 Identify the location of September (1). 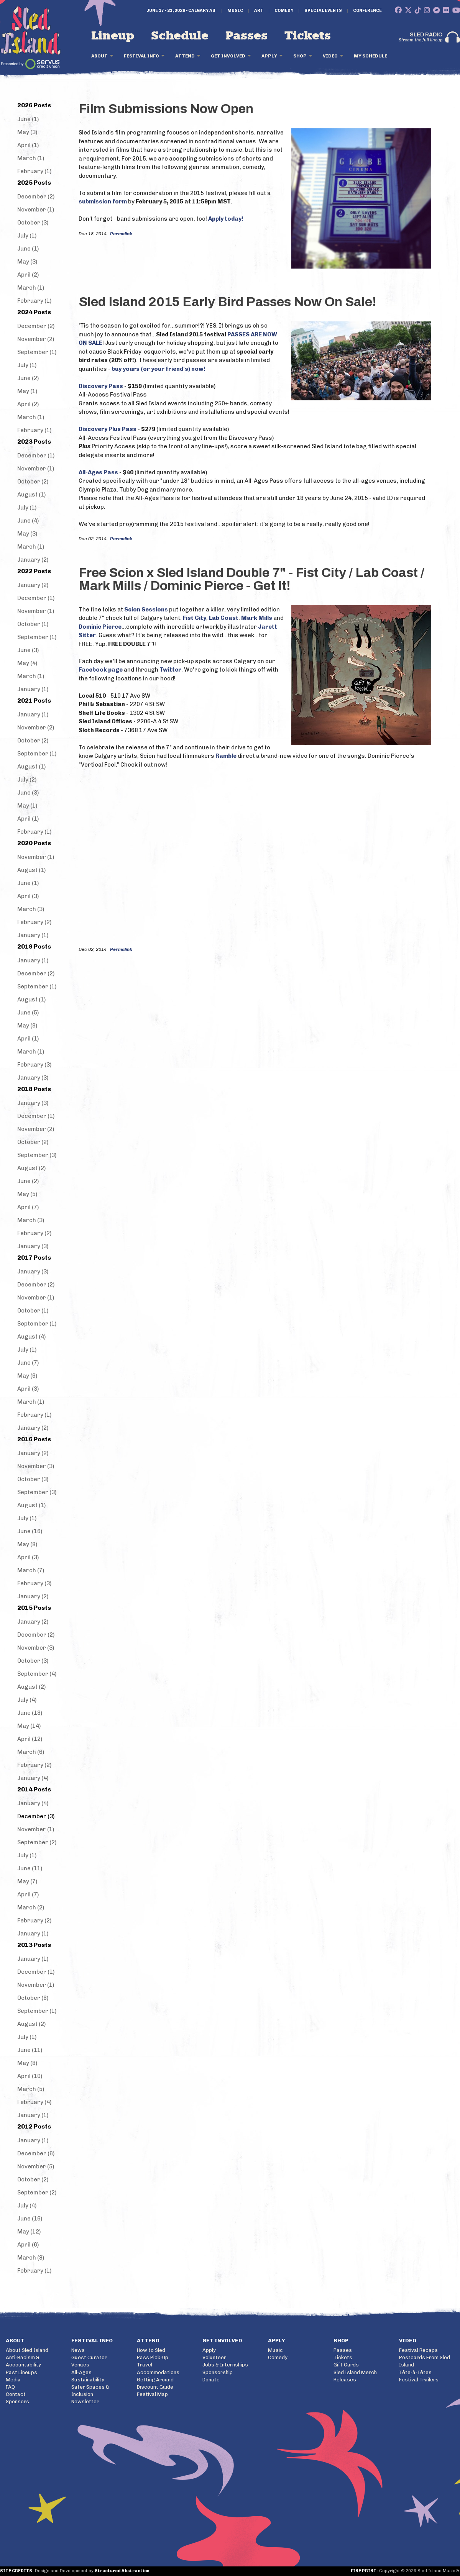
(36, 352).